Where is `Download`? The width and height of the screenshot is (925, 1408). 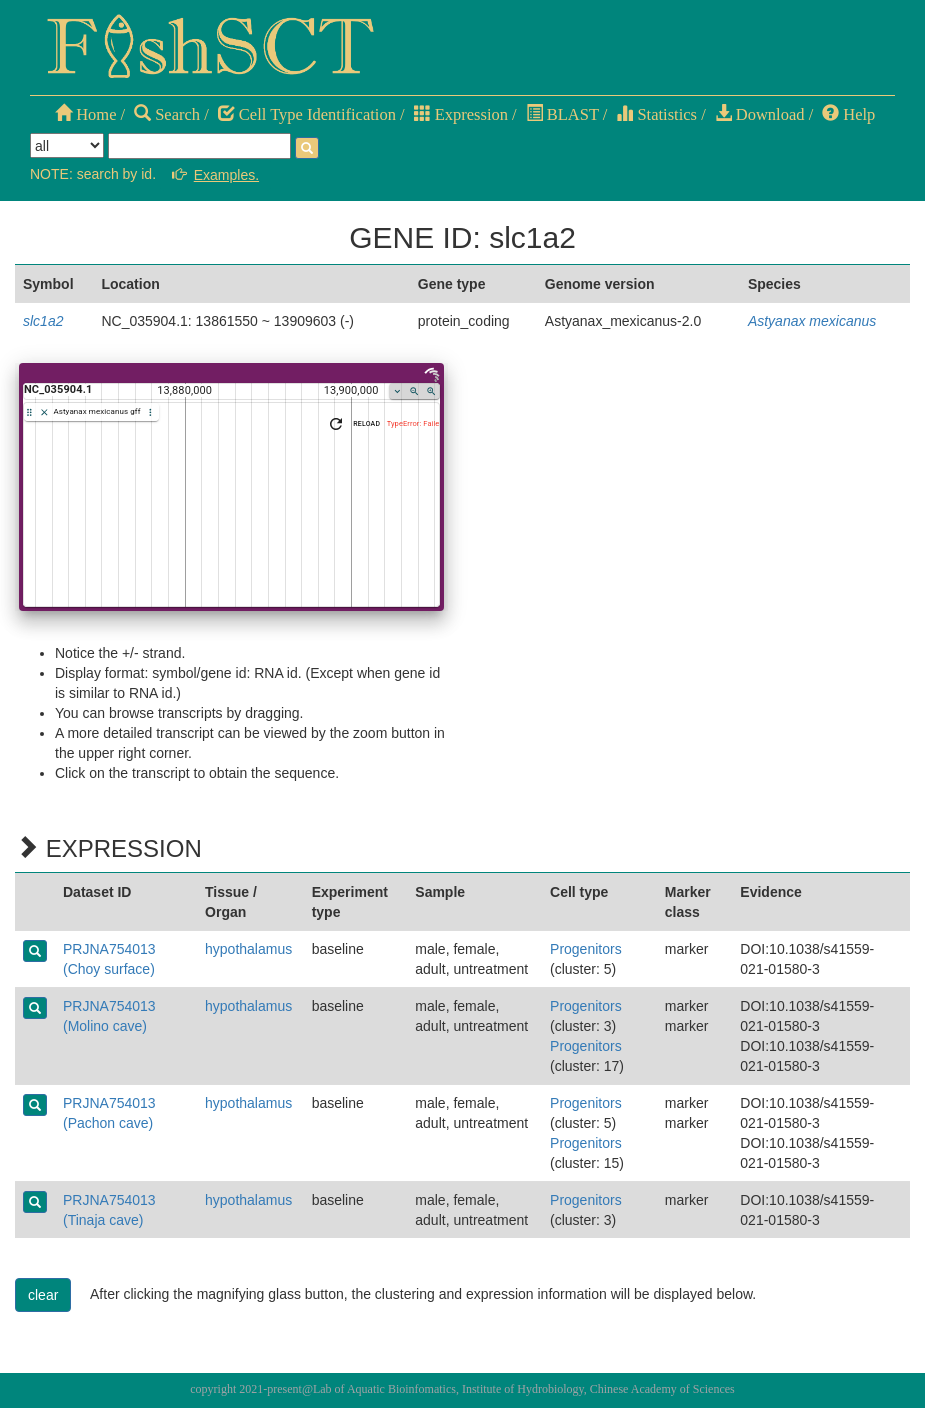
Download is located at coordinates (760, 114).